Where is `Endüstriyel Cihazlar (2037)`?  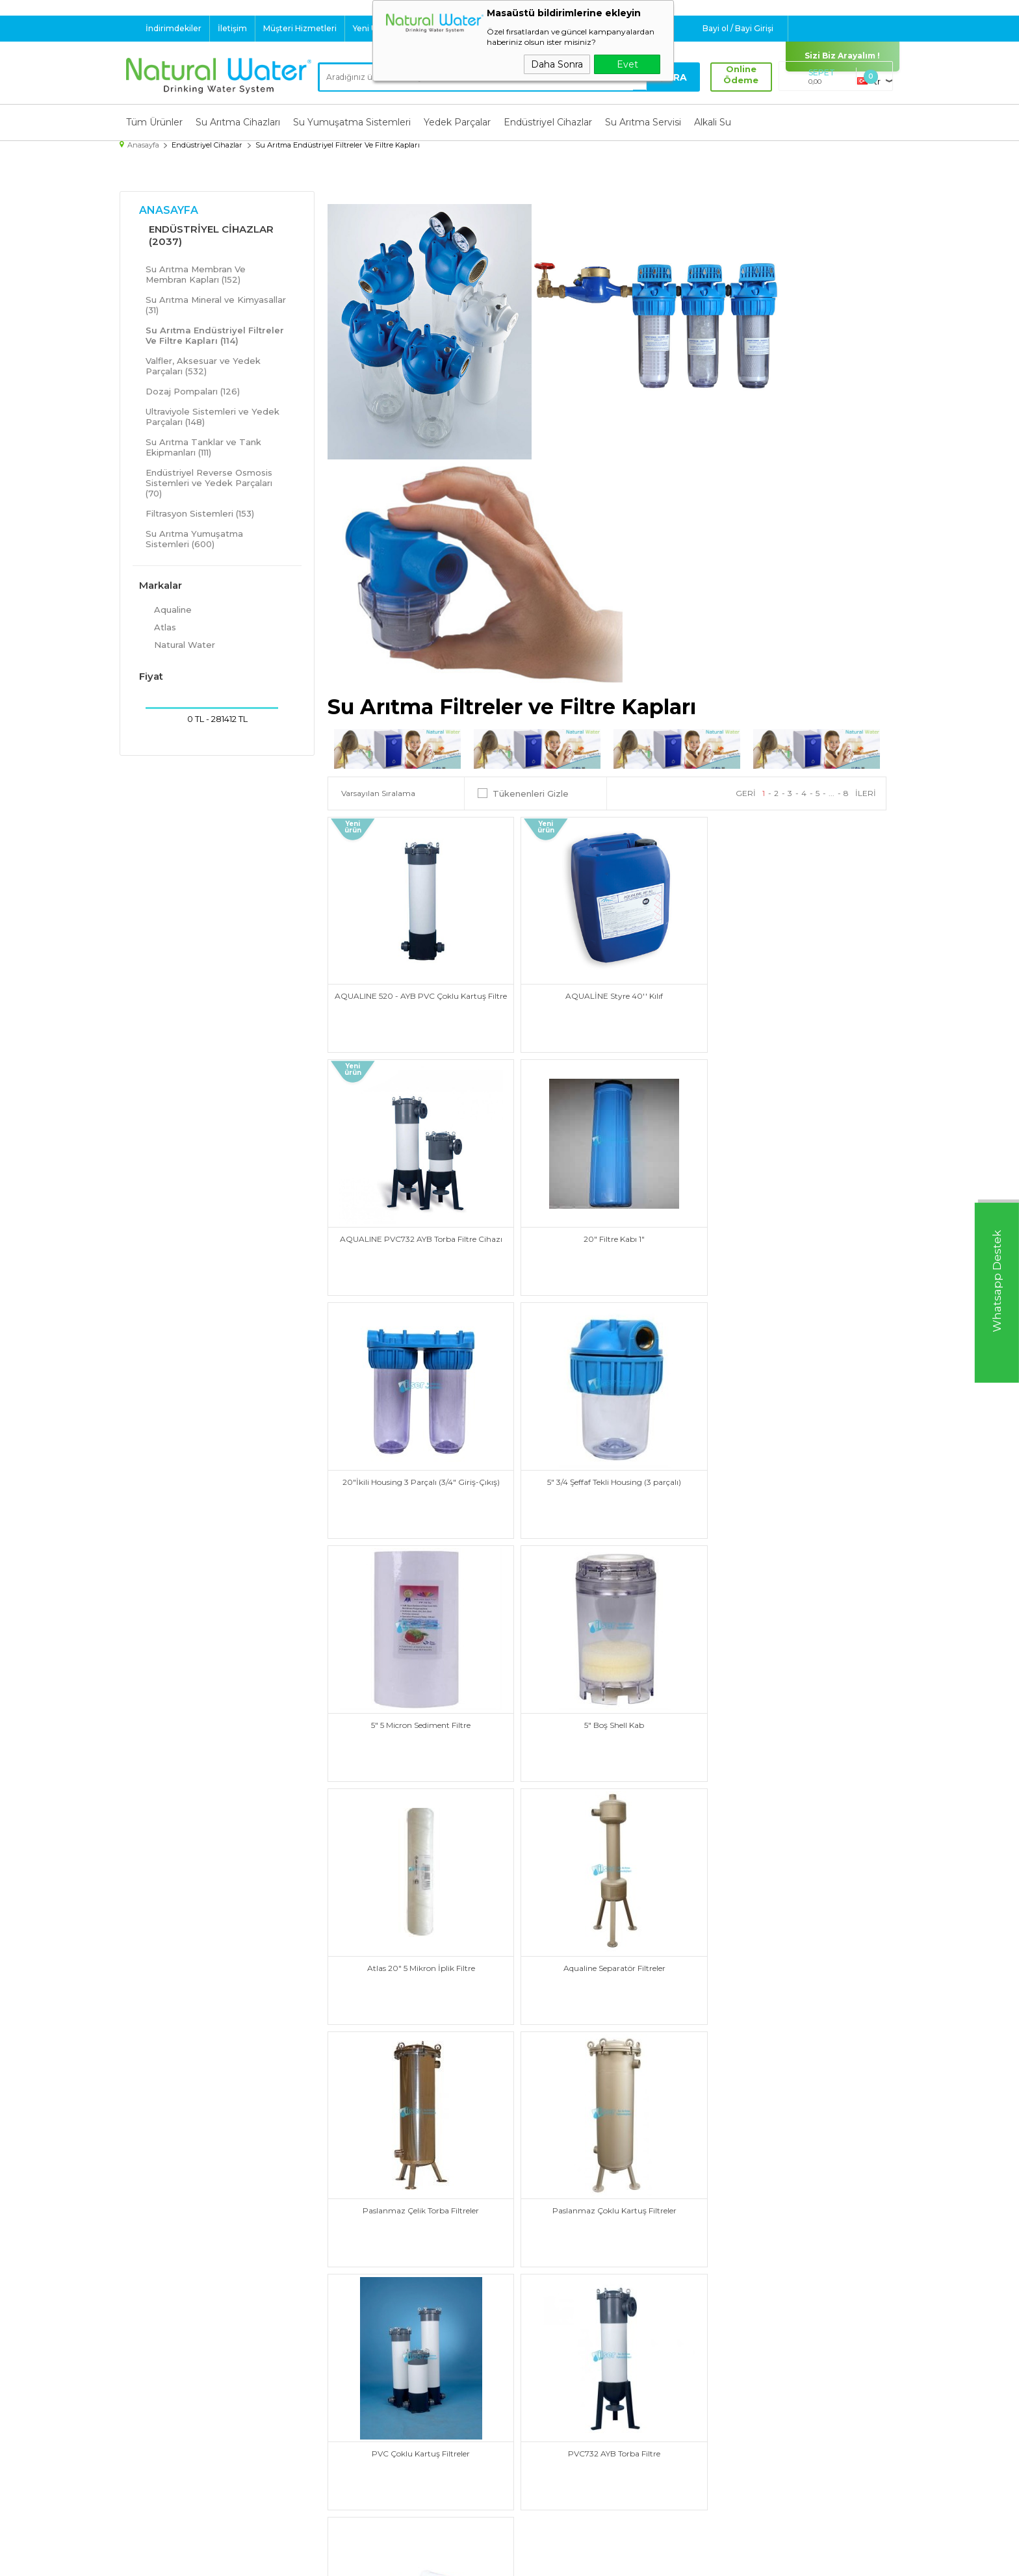
Endüstriyel Cihazlar (2037) is located at coordinates (211, 234).